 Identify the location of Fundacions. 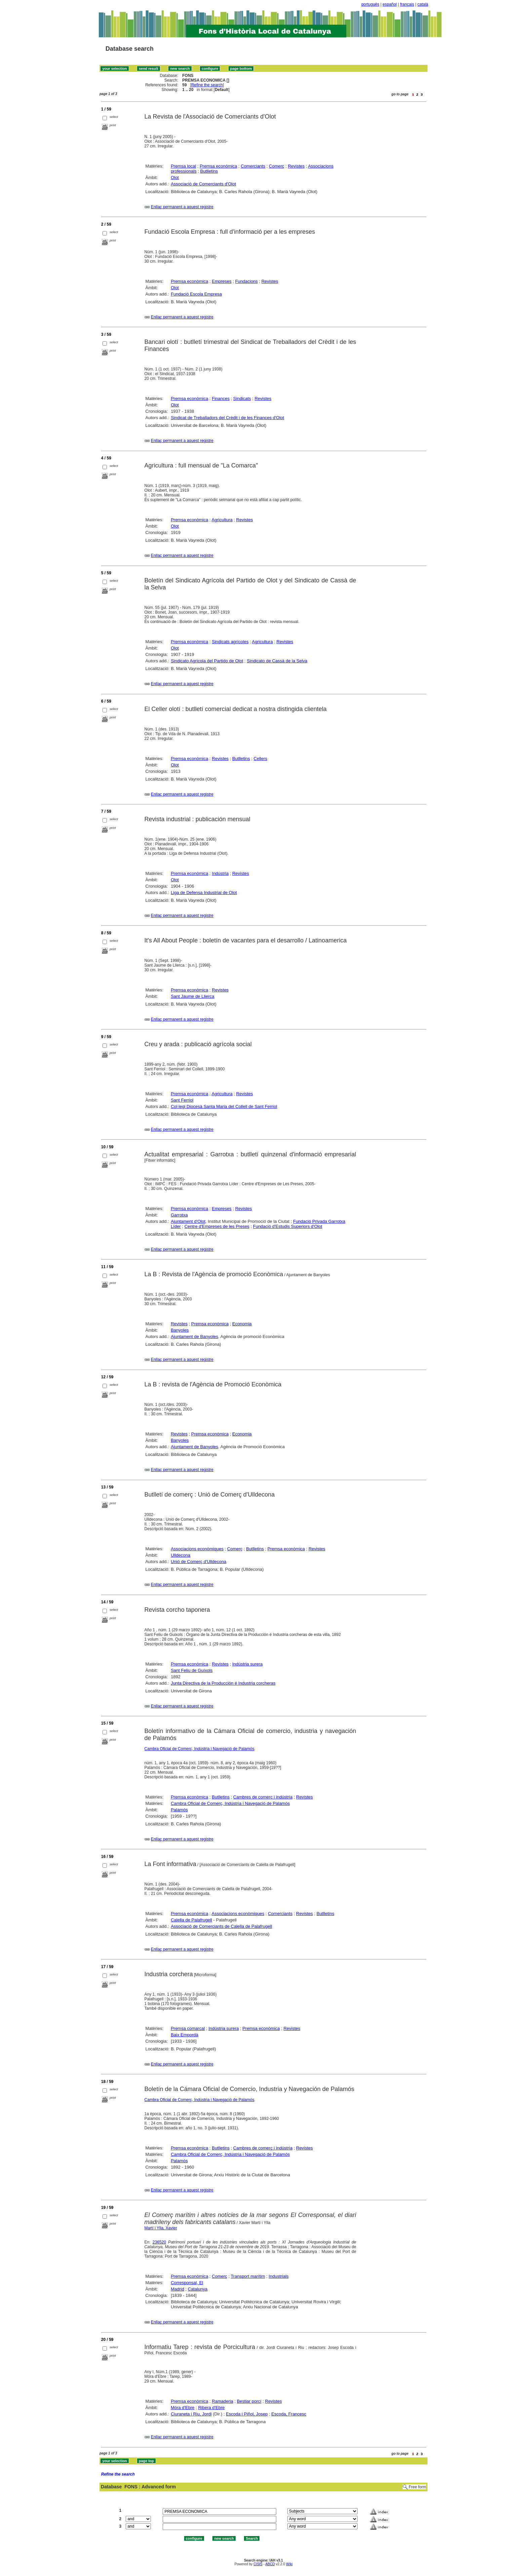
(246, 281).